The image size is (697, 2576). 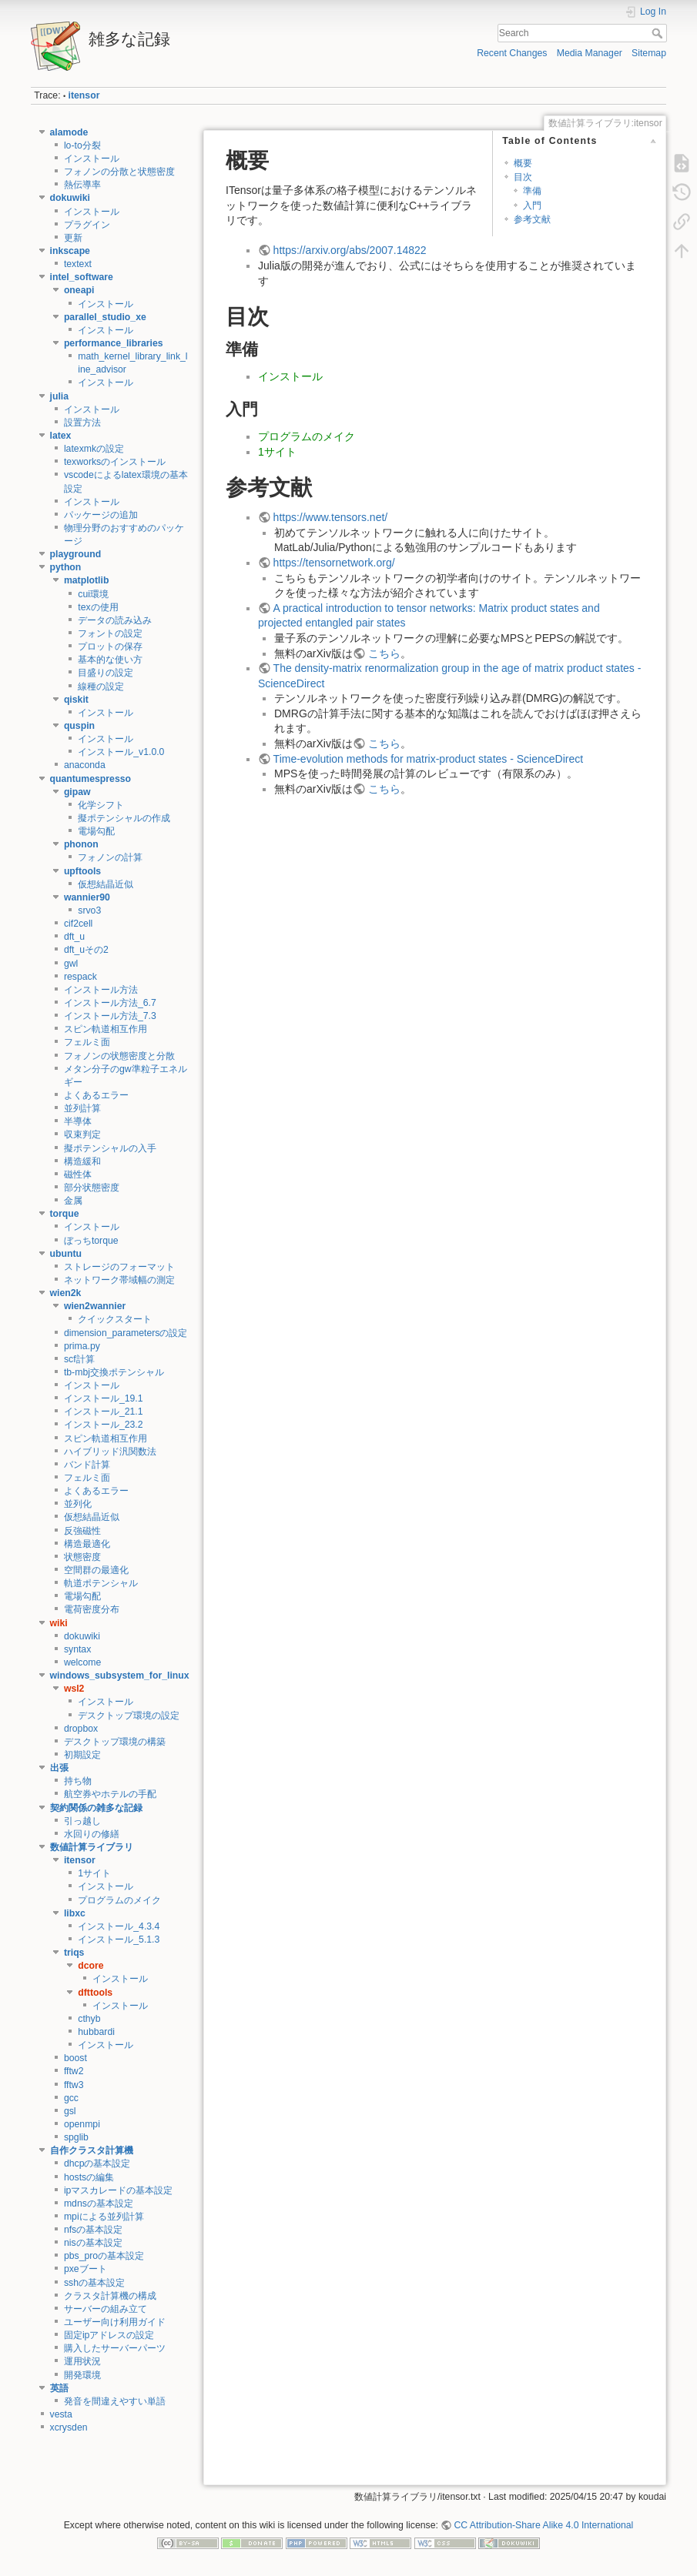 I want to click on 更新, so click(x=73, y=237).